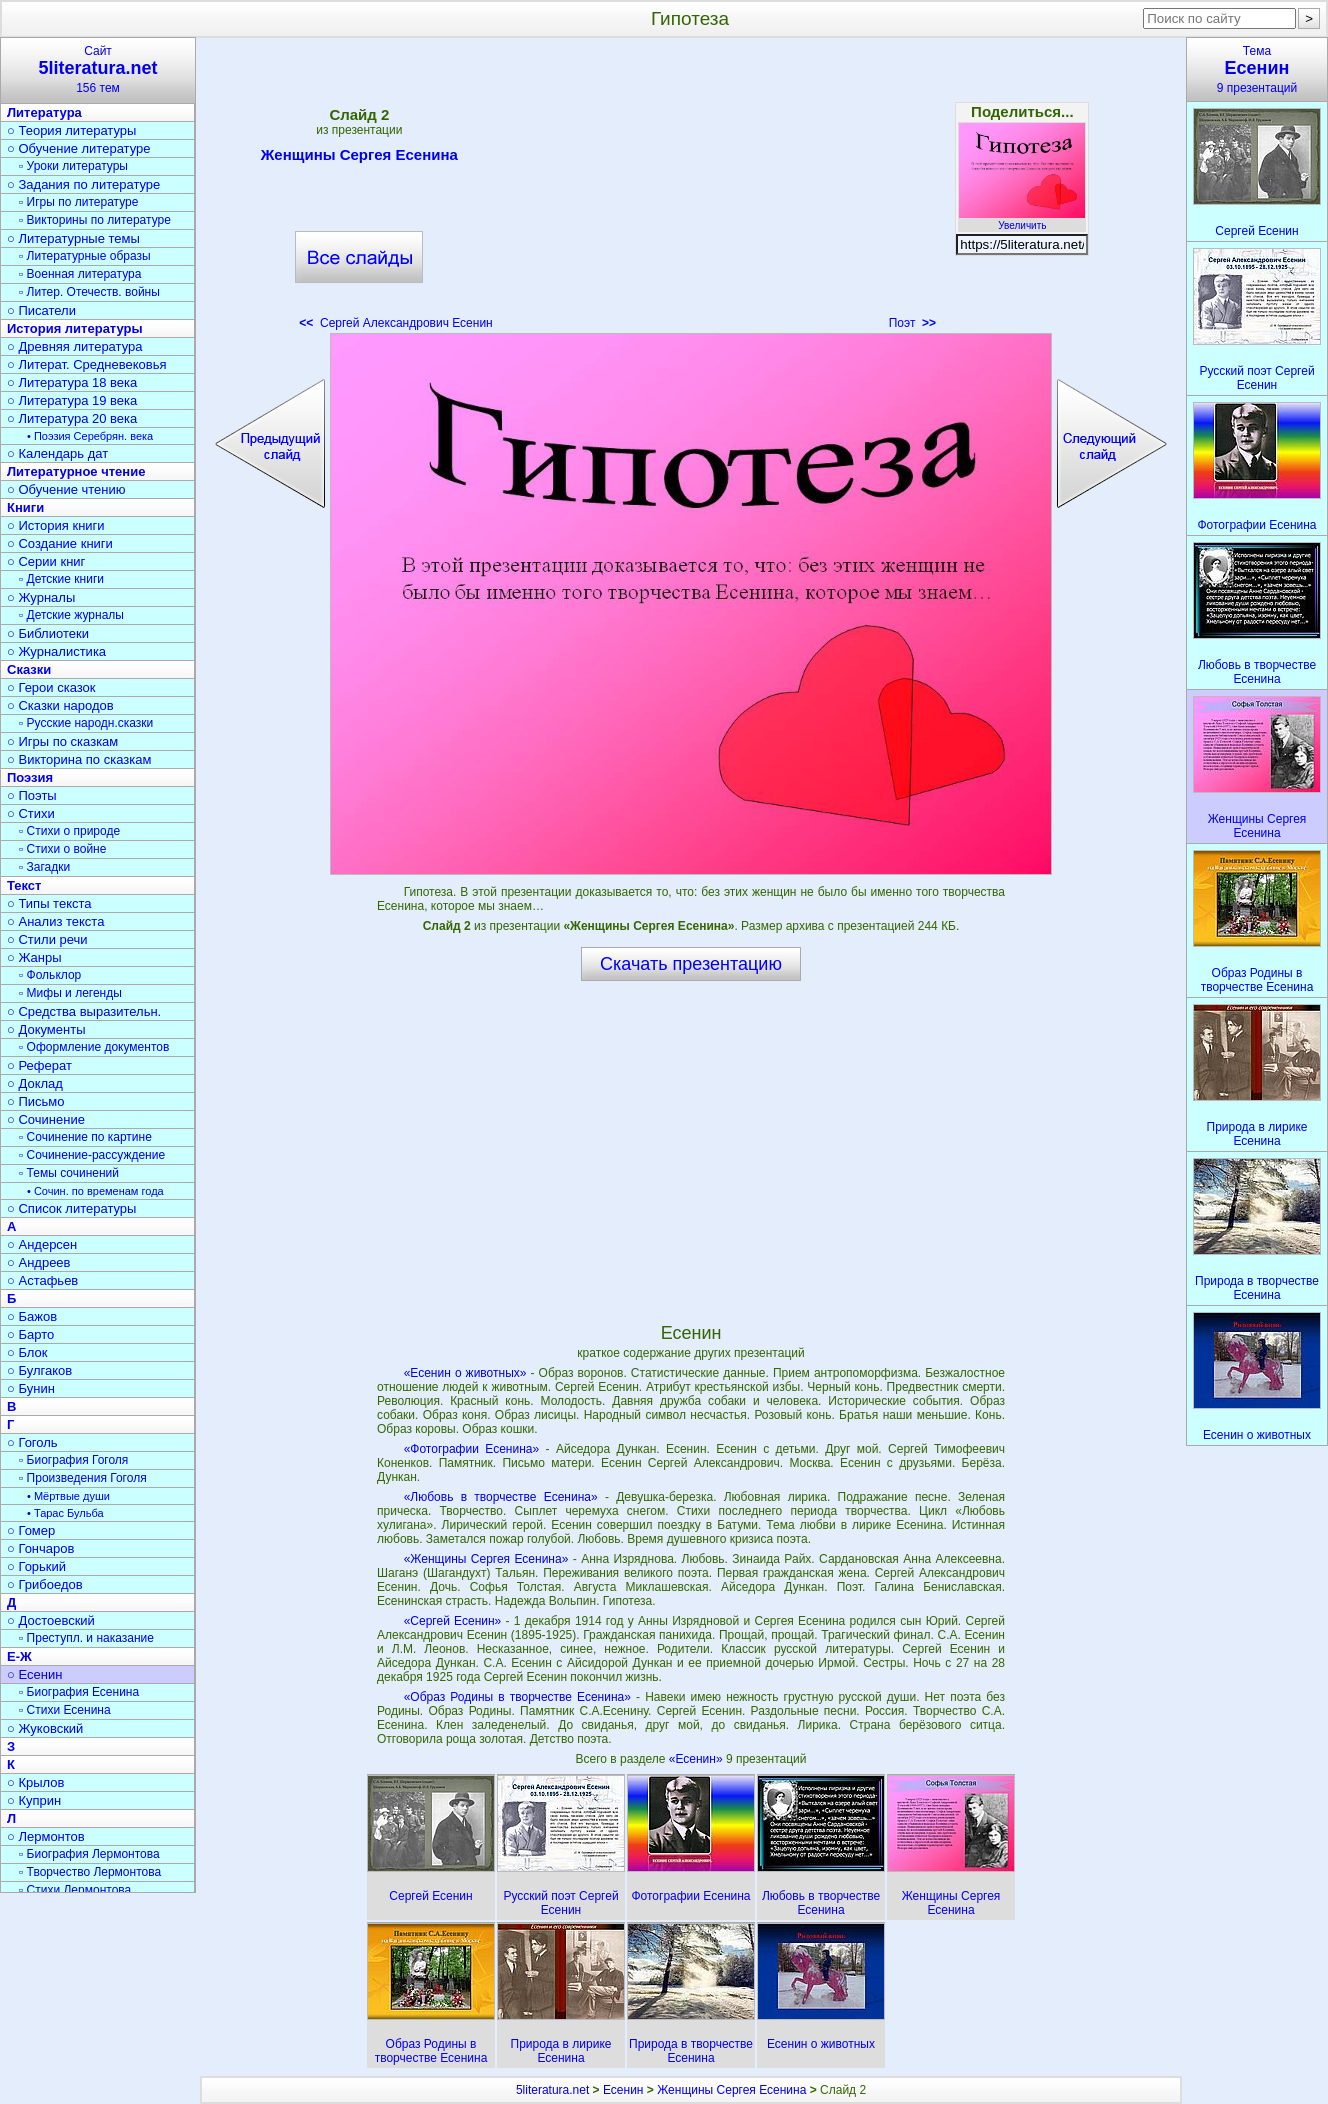  Describe the element at coordinates (95, 220) in the screenshot. I see `▫ Викторины по литературе` at that location.